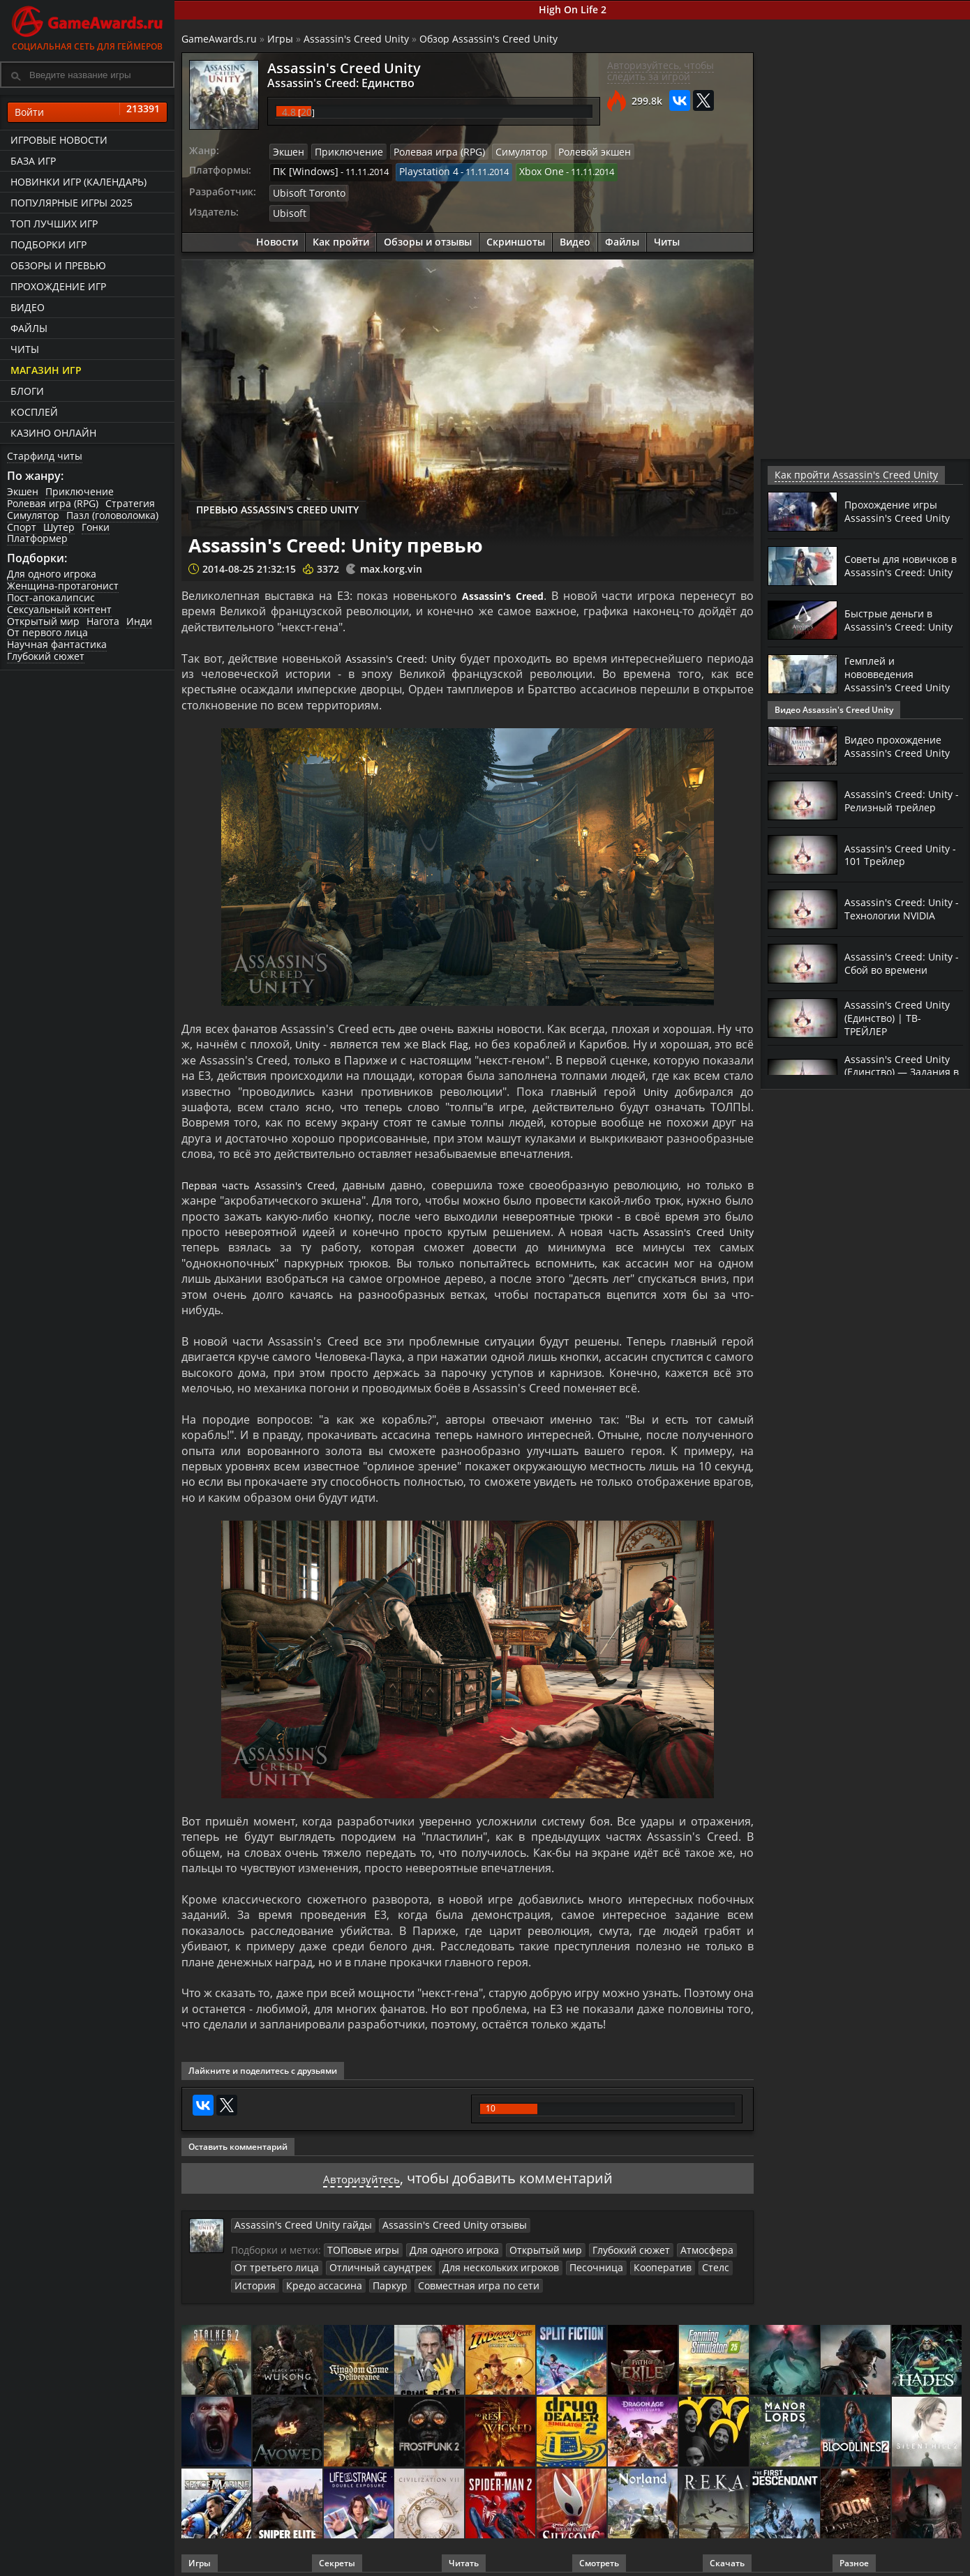  I want to click on GameAwards.ru, so click(219, 38).